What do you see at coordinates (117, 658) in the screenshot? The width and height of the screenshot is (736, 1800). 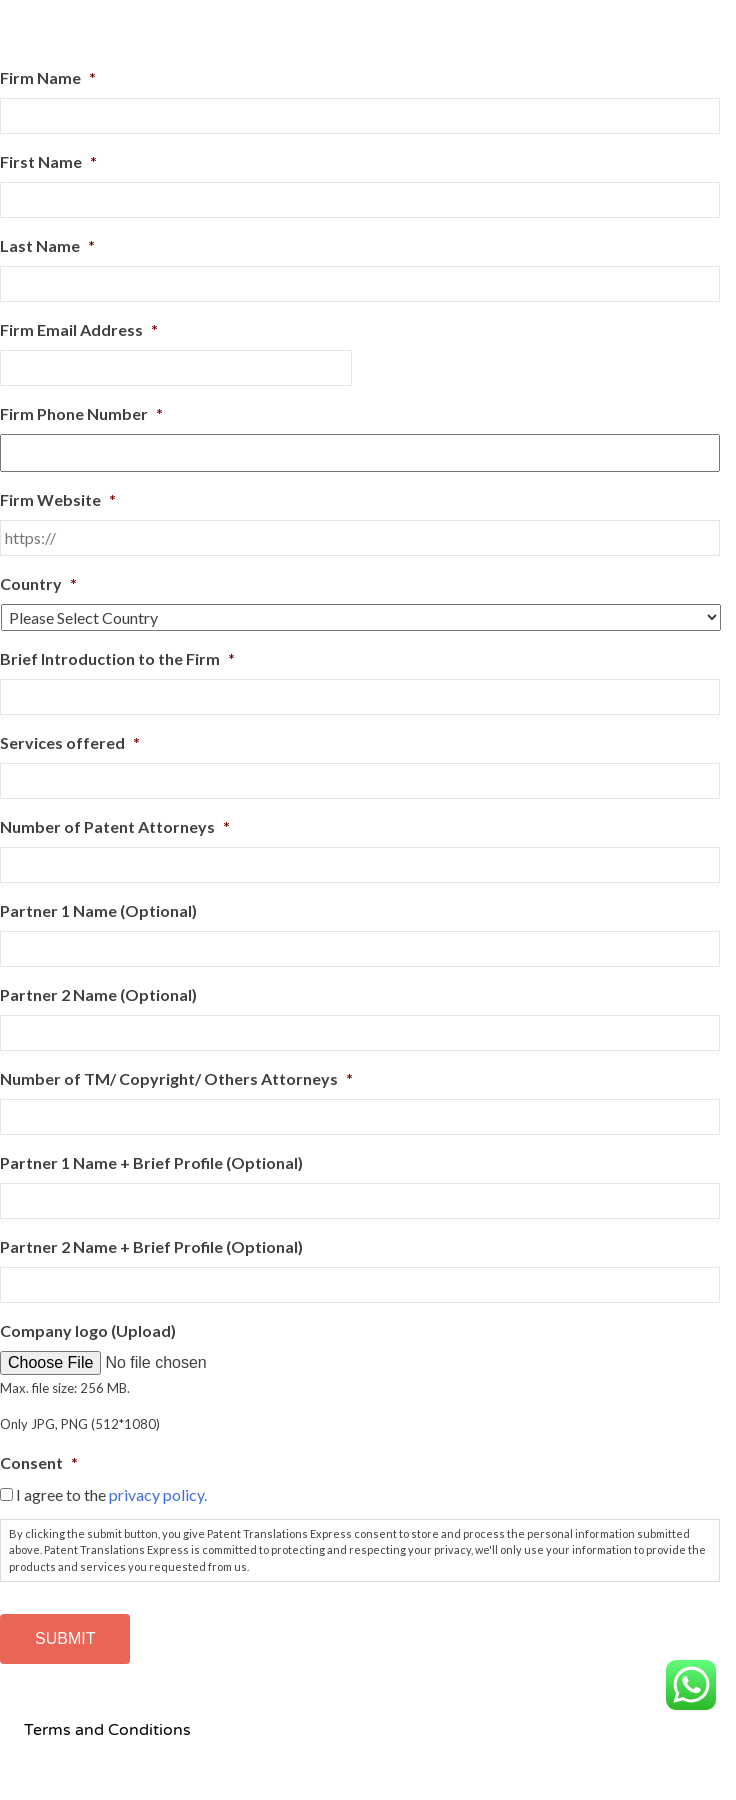 I see `Brief Introduction to the Firm` at bounding box center [117, 658].